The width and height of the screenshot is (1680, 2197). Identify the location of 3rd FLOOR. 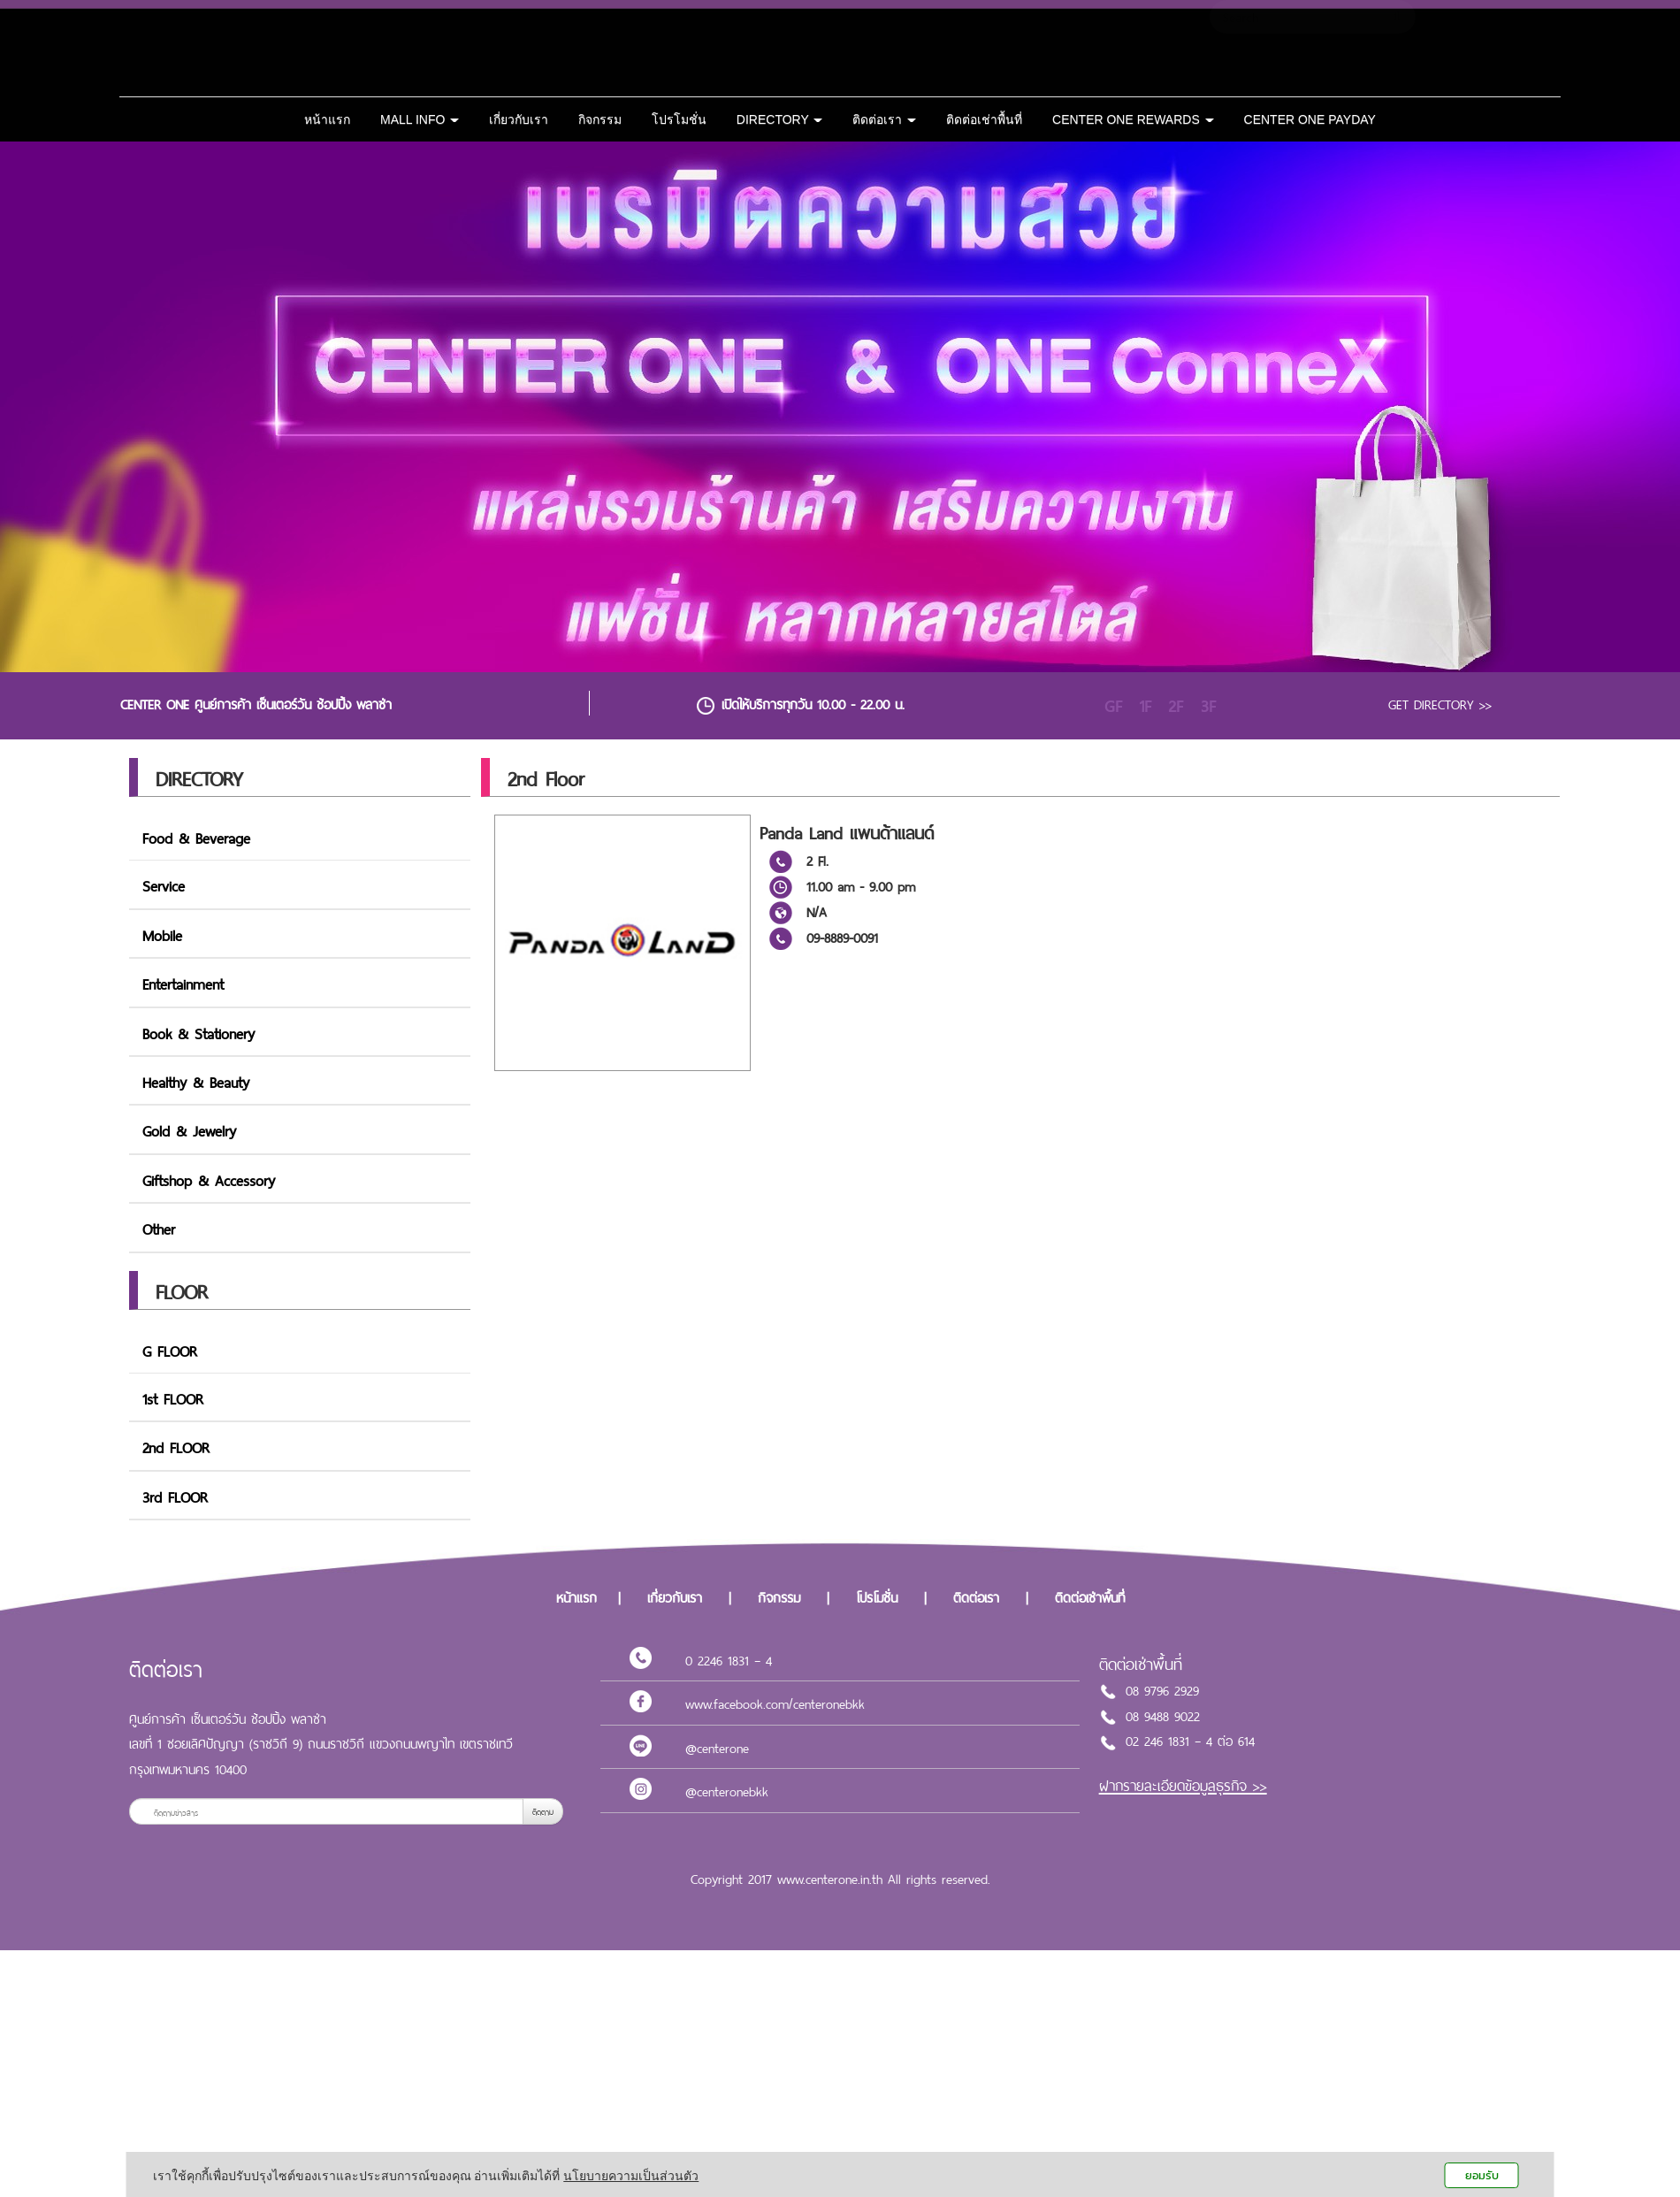
(175, 1495).